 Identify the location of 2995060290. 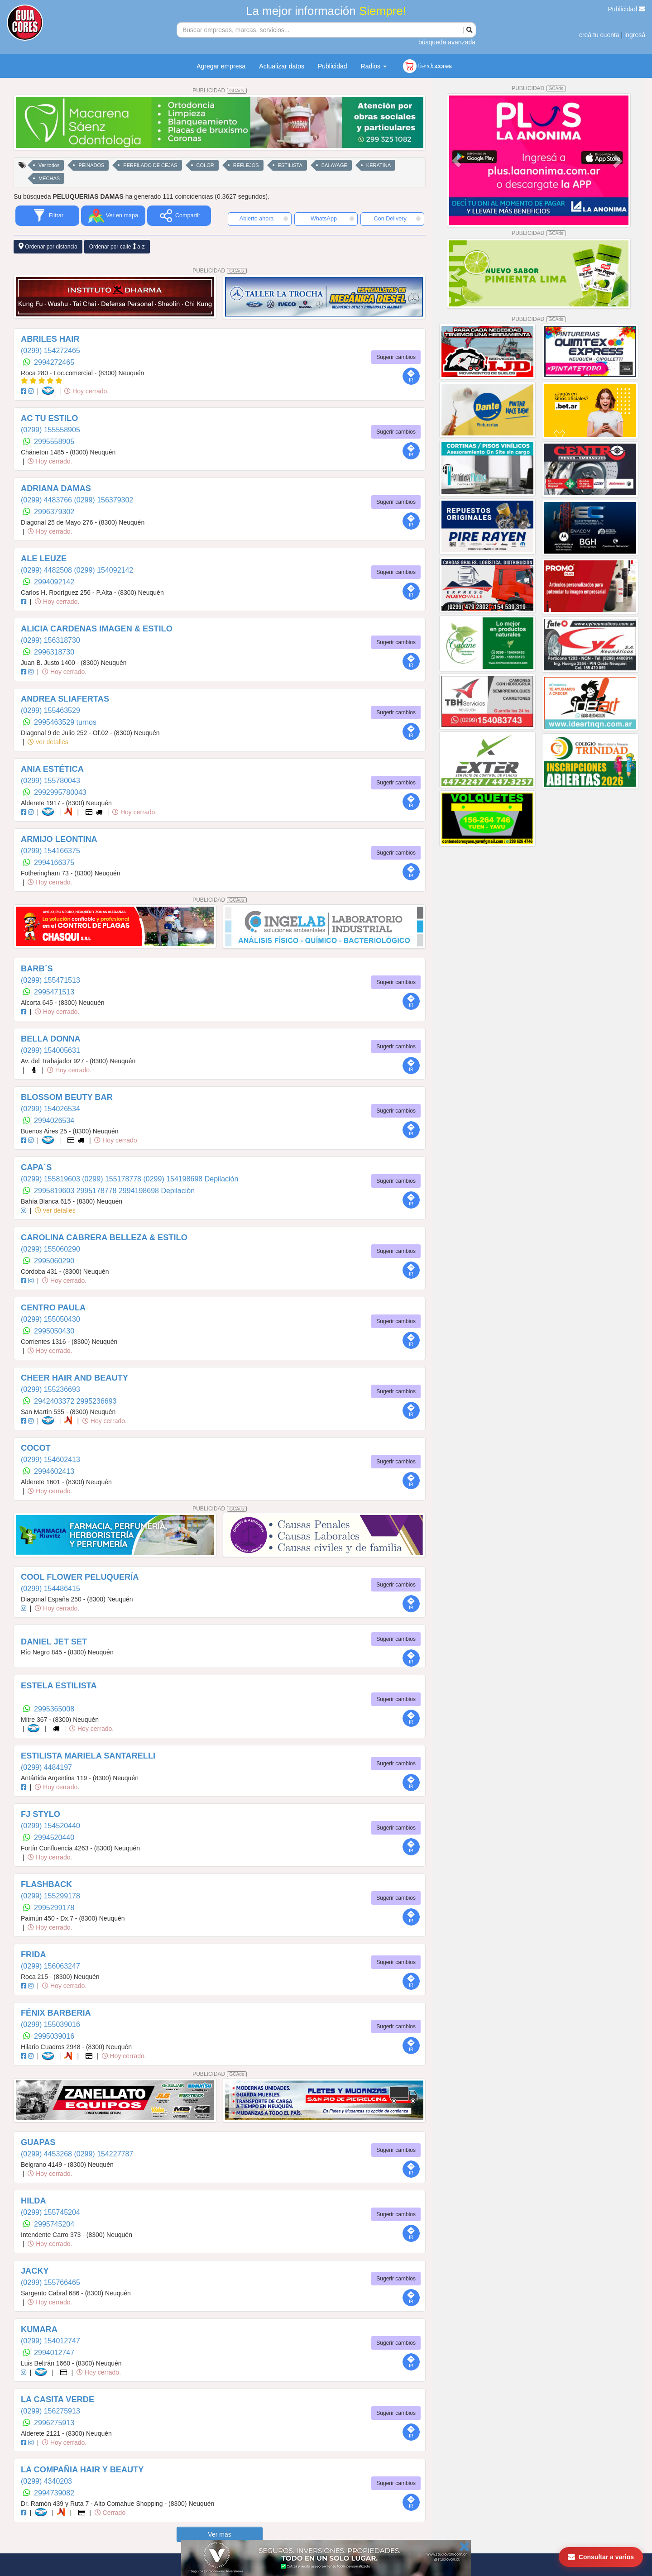
(54, 1261).